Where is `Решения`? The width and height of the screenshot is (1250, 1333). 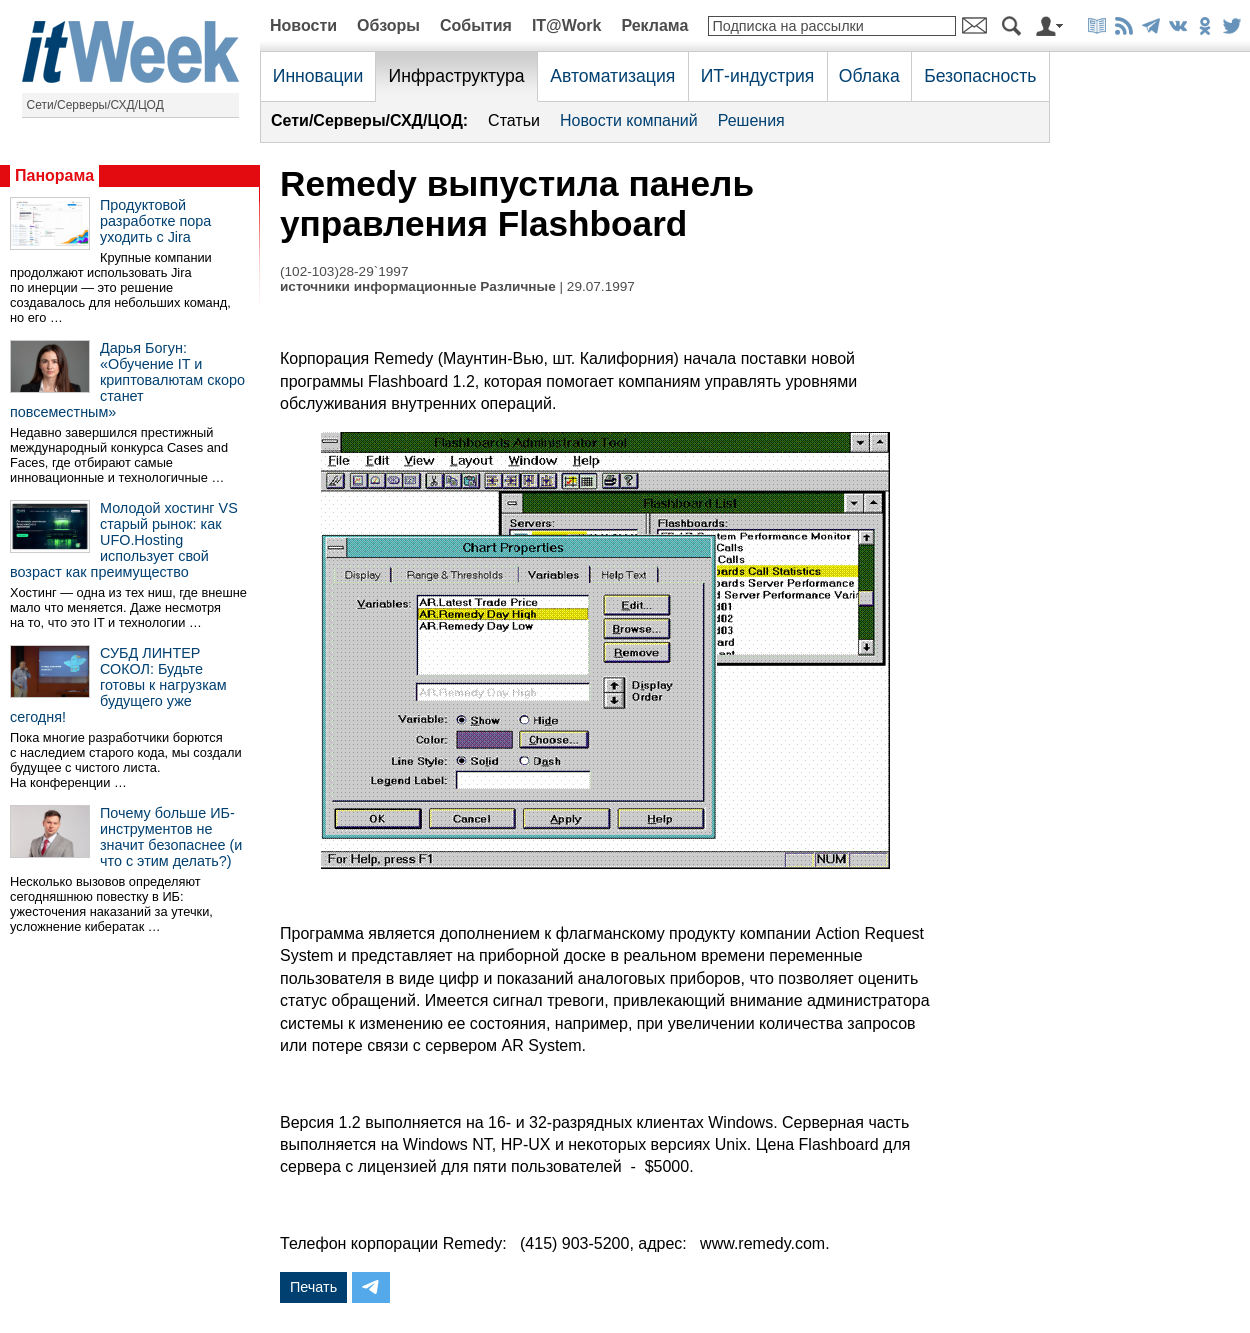
Решения is located at coordinates (751, 120).